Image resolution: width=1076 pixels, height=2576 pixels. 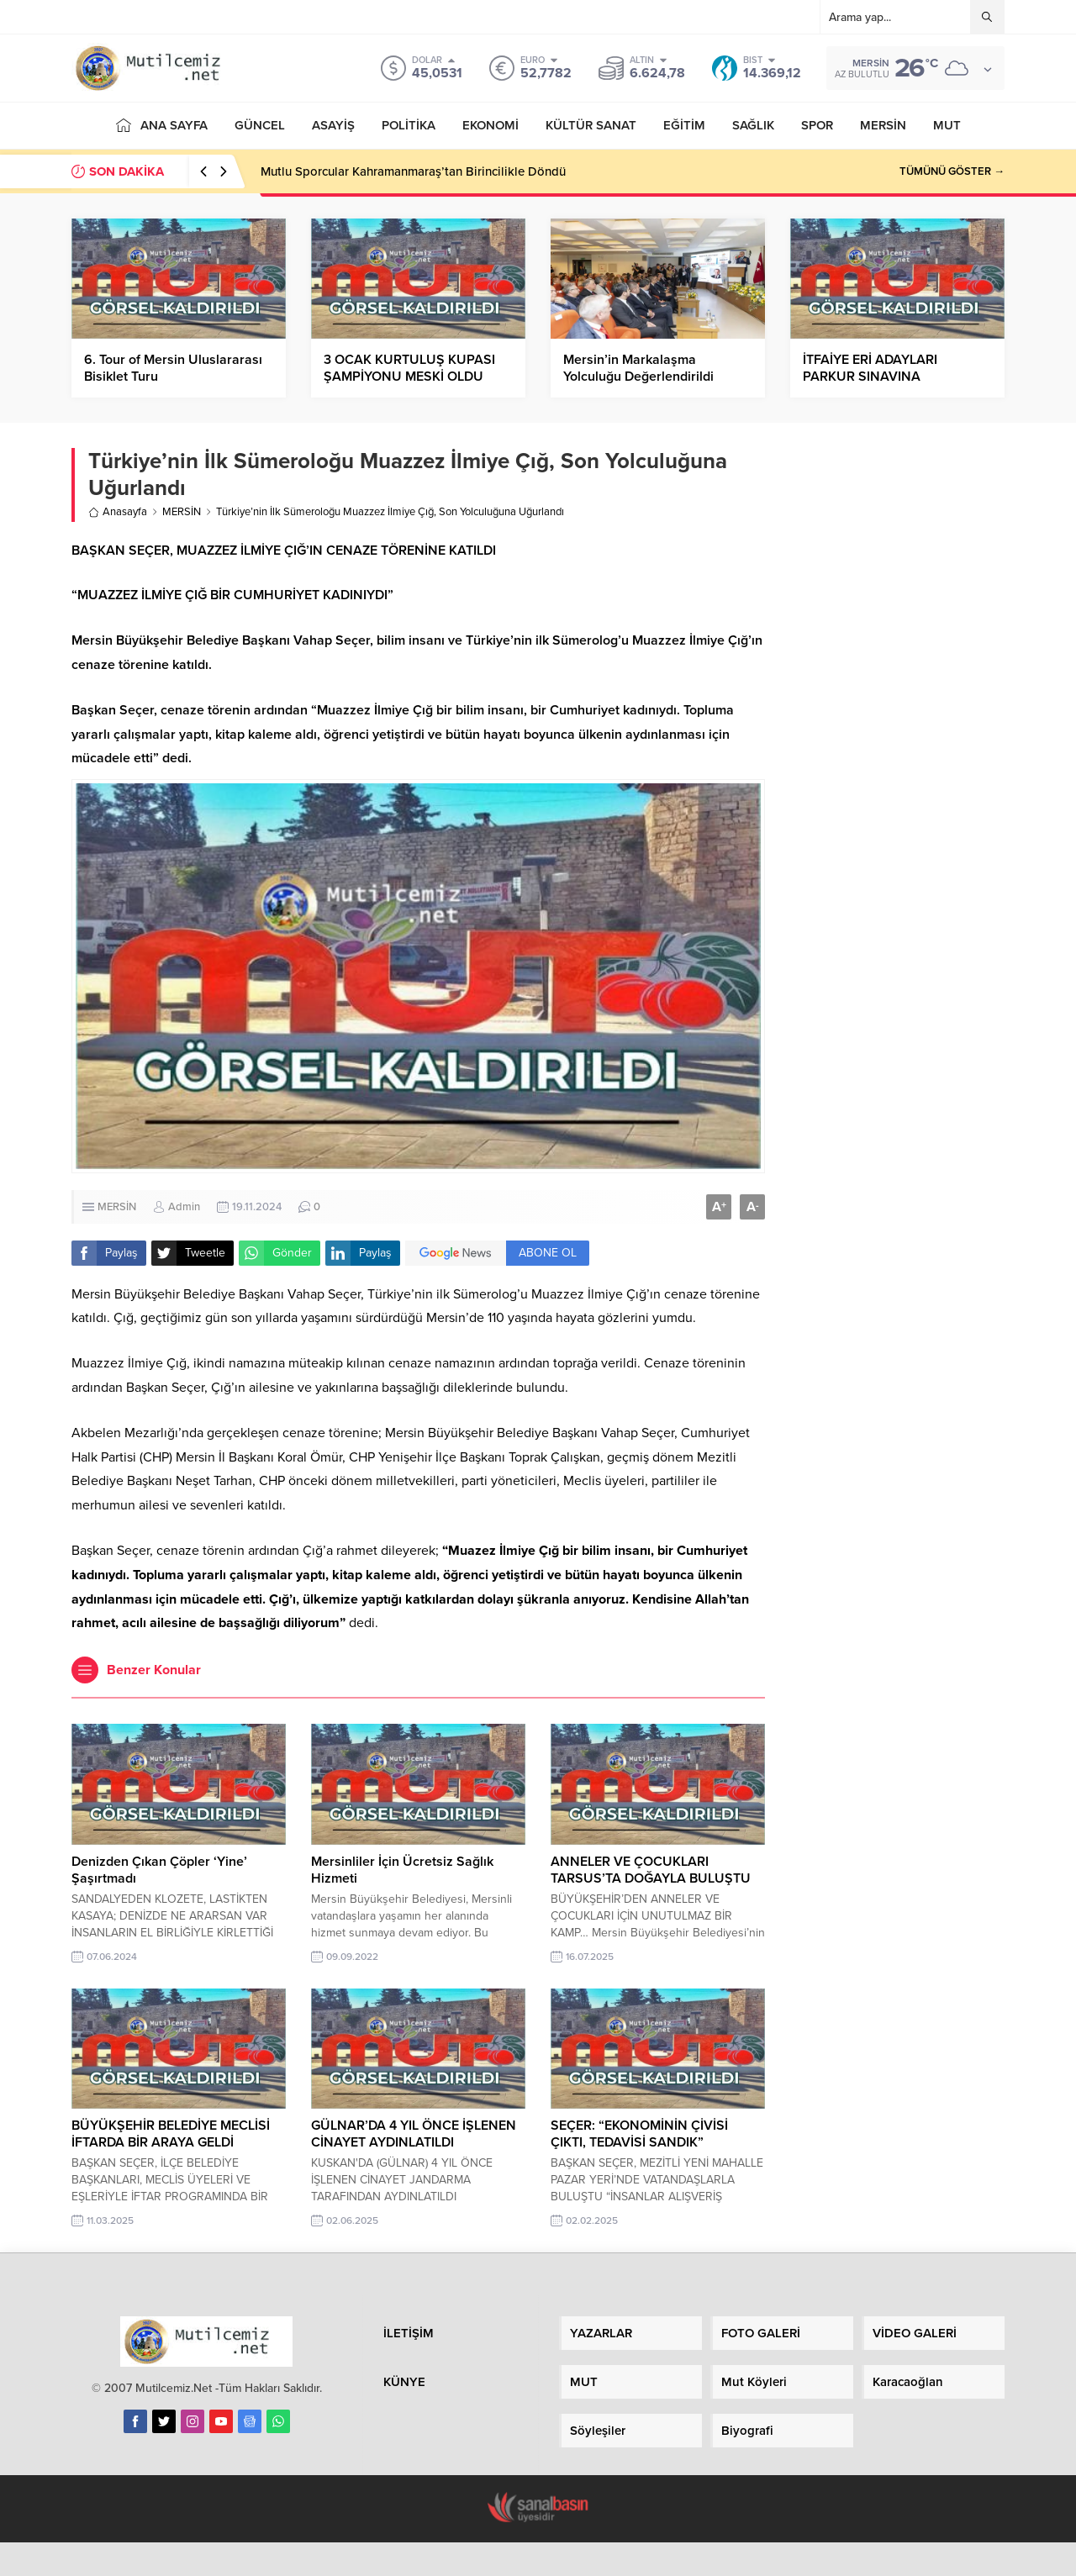 What do you see at coordinates (639, 2134) in the screenshot?
I see `SEÇER: “EKONOMİNİN ÇİVİSİ ÇIKTI, TEDAVİSİ SANDIK”` at bounding box center [639, 2134].